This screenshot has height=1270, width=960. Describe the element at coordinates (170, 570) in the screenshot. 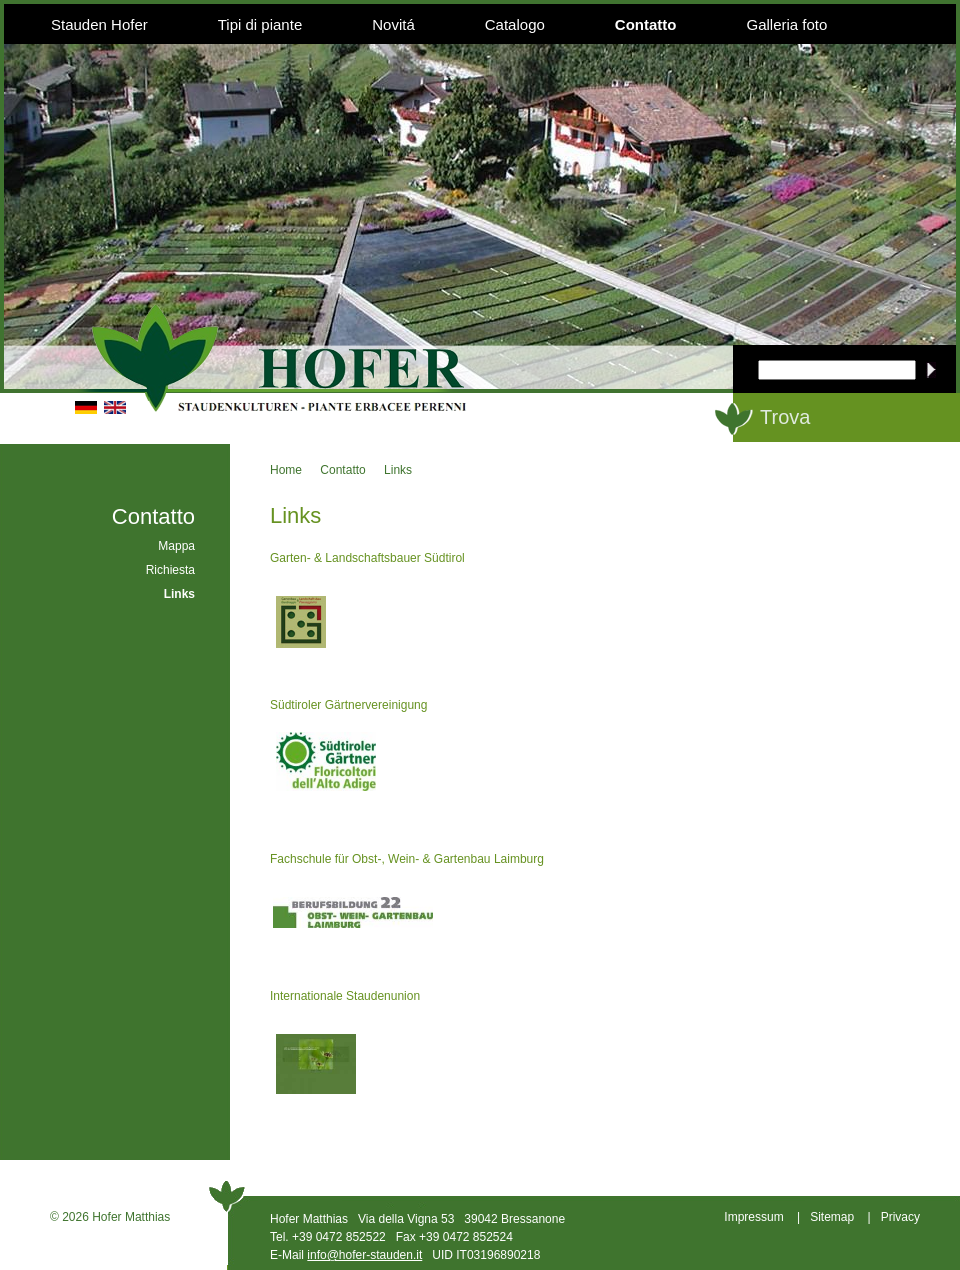

I see `Richiesta` at that location.